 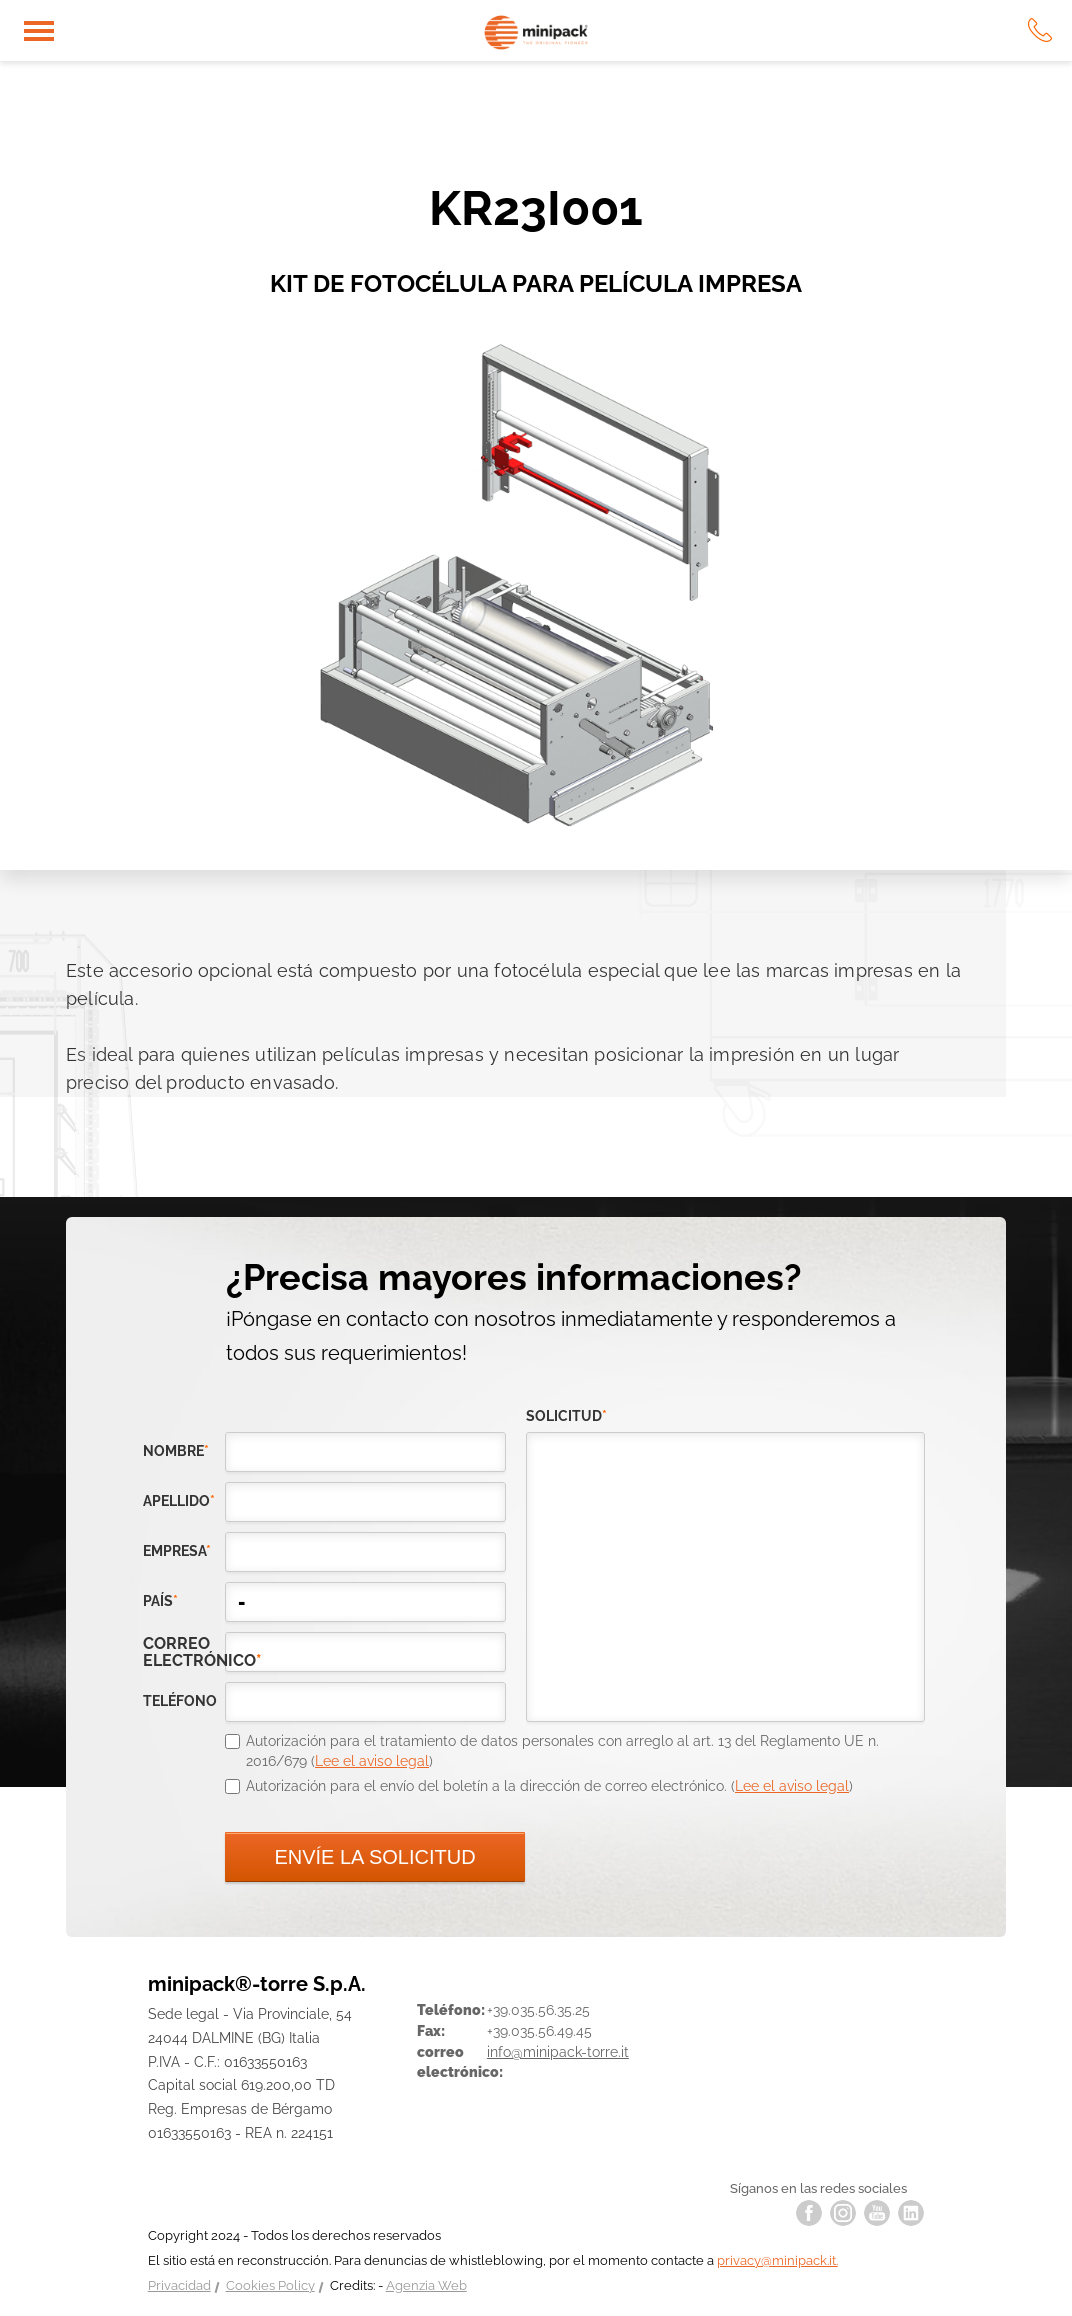 I want to click on Nombre, so click(x=176, y=1451).